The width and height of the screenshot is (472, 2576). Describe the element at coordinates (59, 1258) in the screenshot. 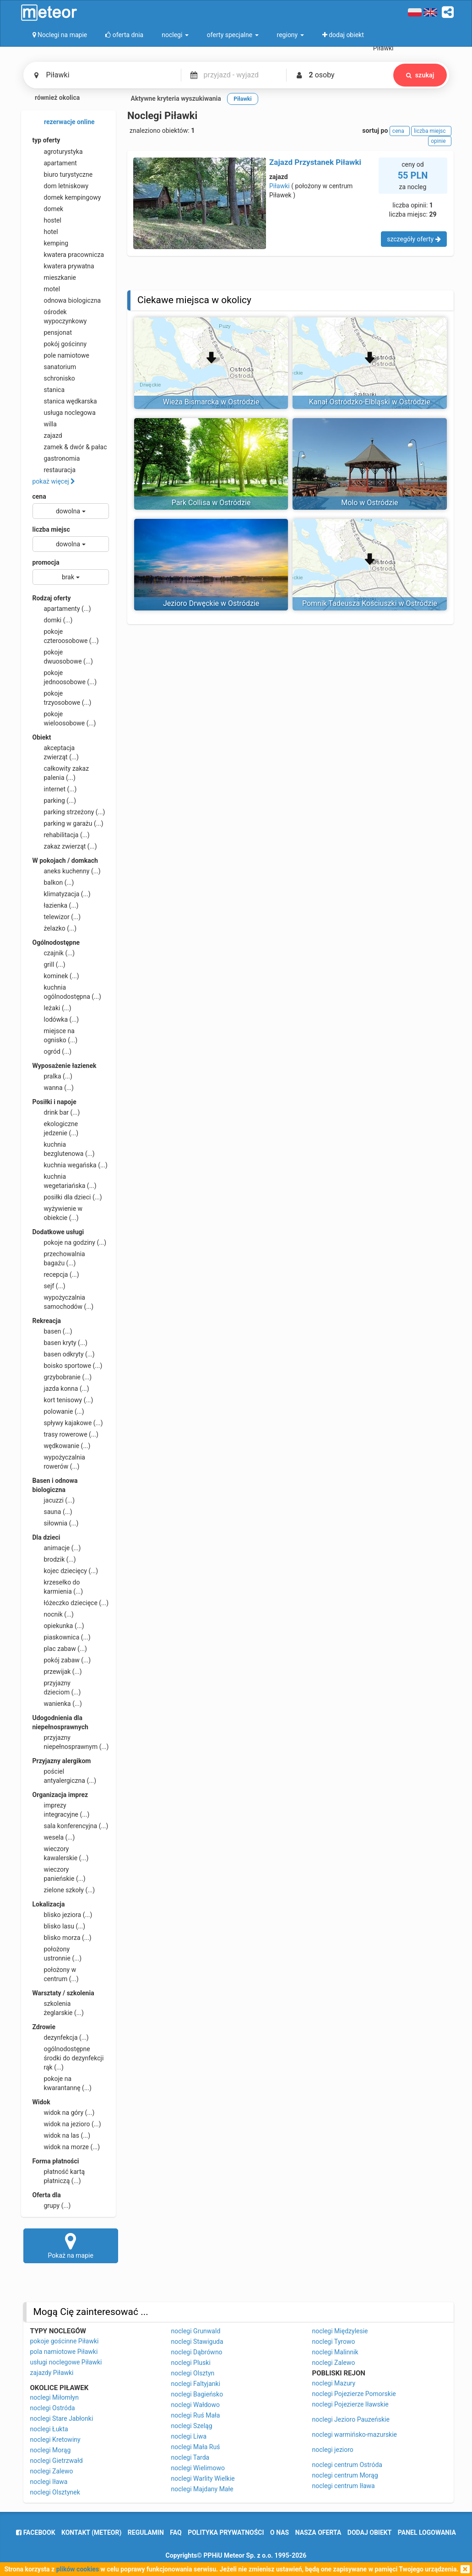

I see `przechowalnia bagażu` at that location.